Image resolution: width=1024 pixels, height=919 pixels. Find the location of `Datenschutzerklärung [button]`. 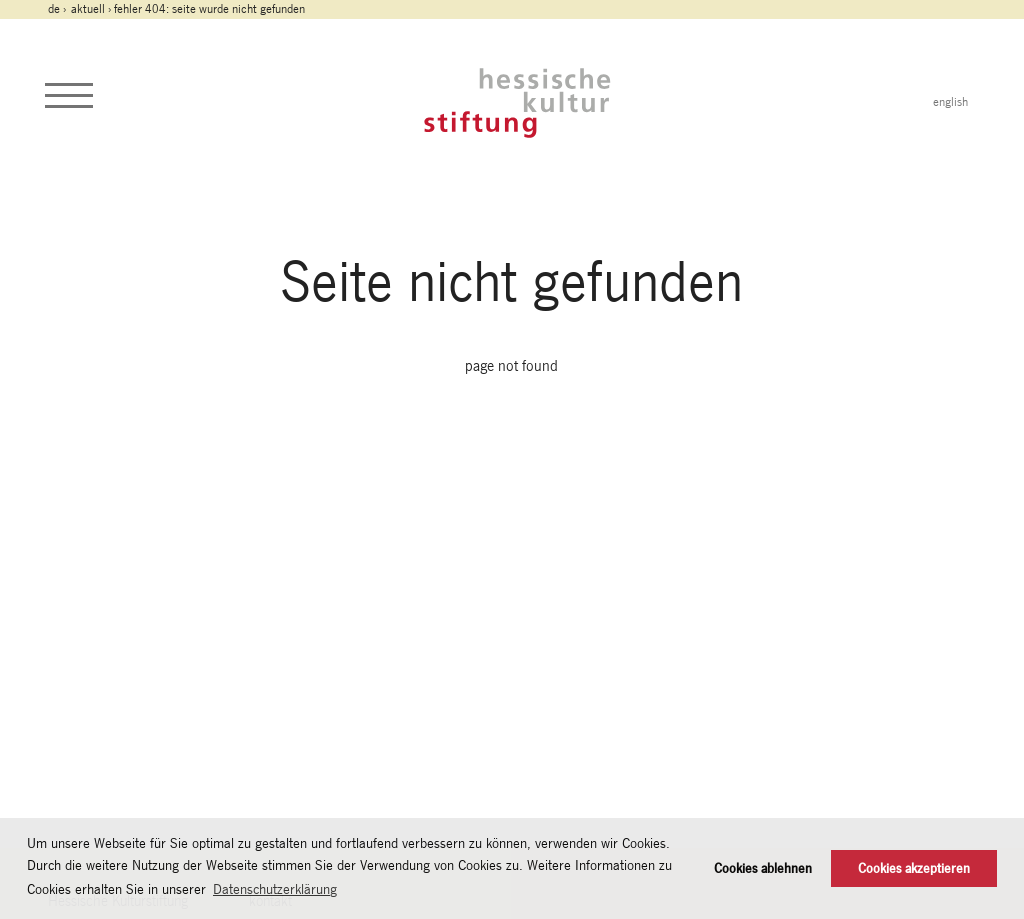

Datenschutzerklärung [button] is located at coordinates (275, 889).